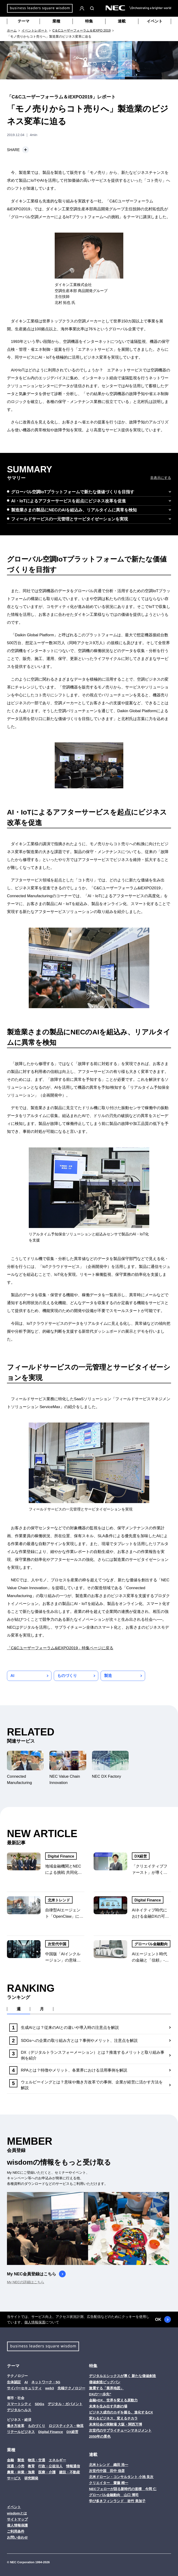  What do you see at coordinates (15, 2531) in the screenshot?
I see `ご利用条件` at bounding box center [15, 2531].